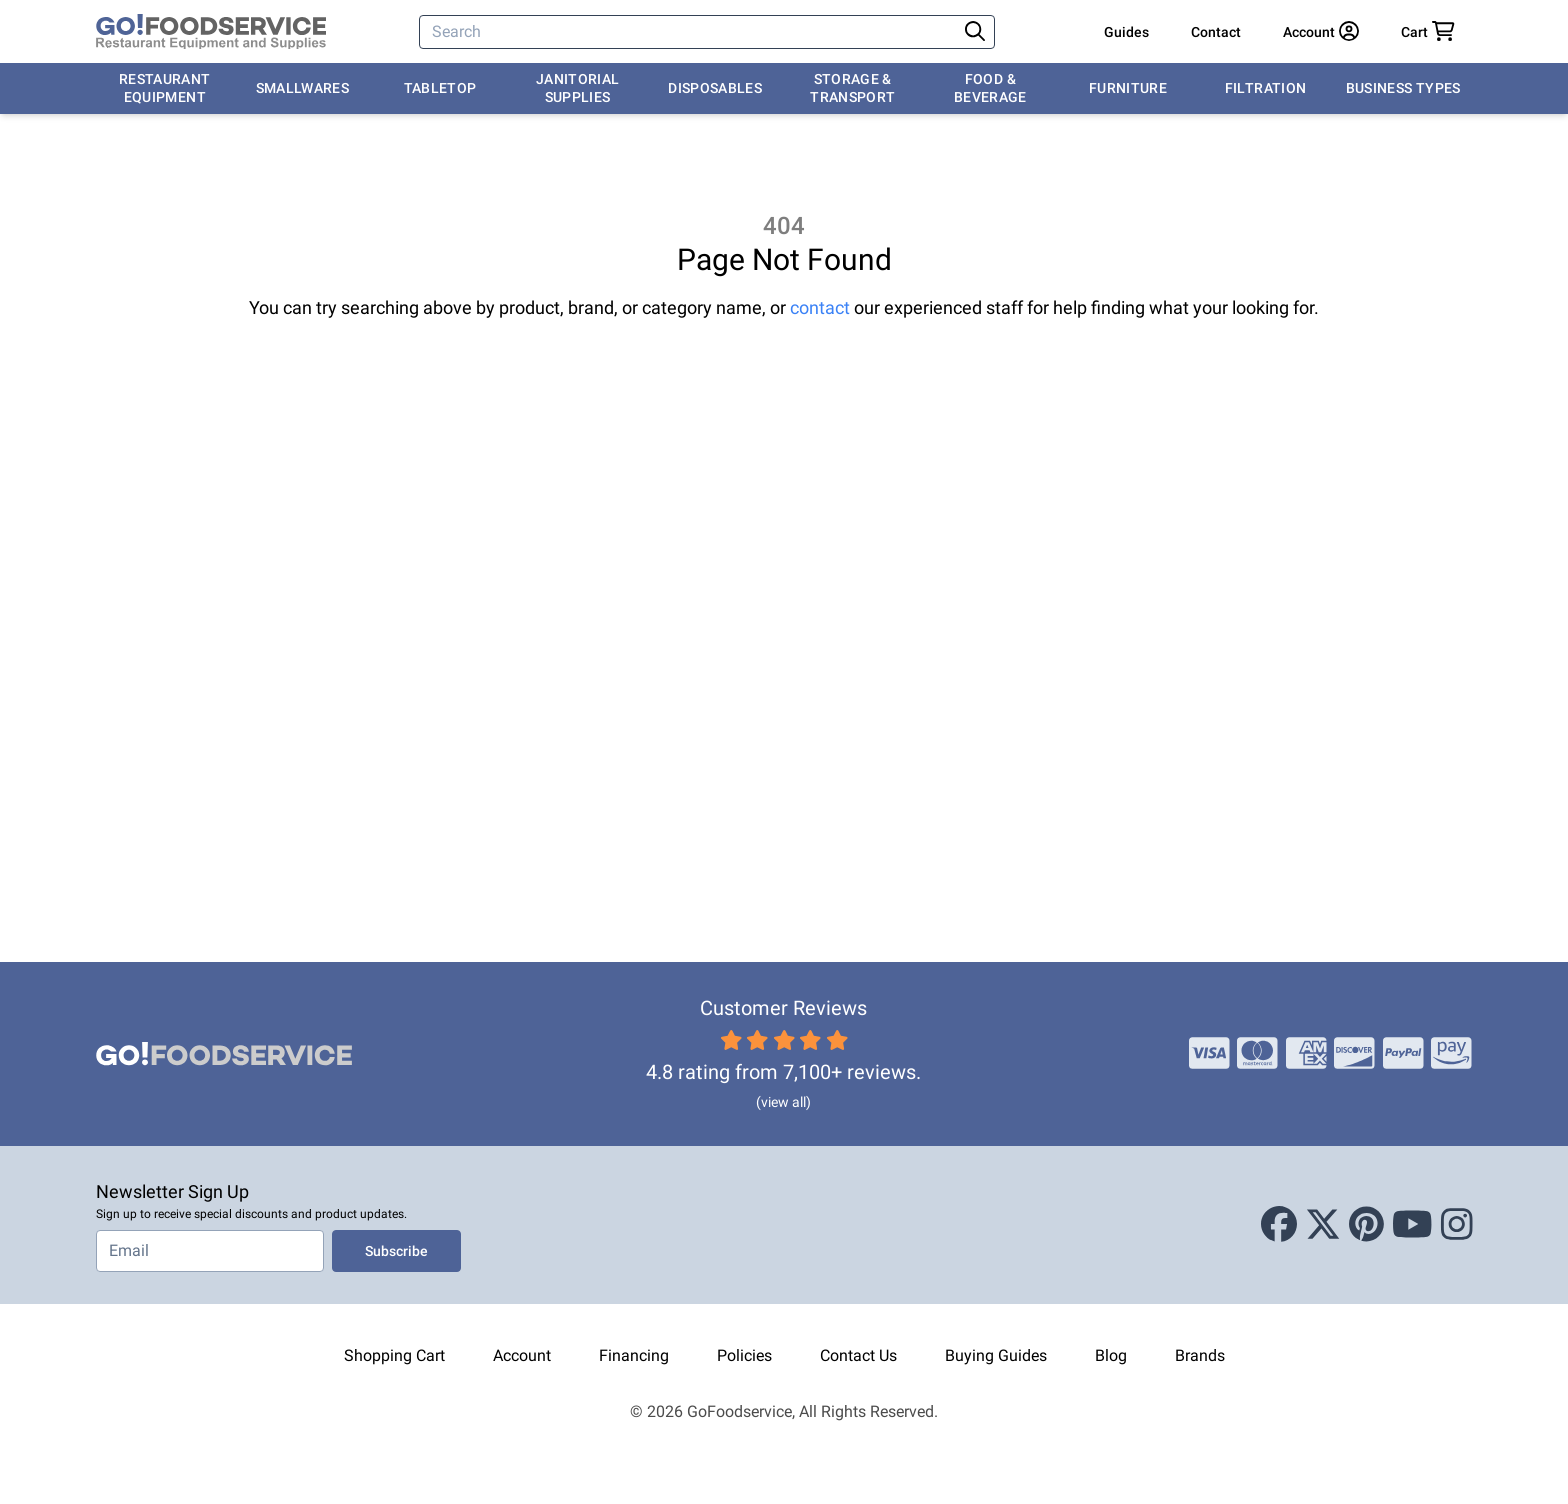 The width and height of the screenshot is (1568, 1504). Describe the element at coordinates (303, 88) in the screenshot. I see `Smallwares` at that location.